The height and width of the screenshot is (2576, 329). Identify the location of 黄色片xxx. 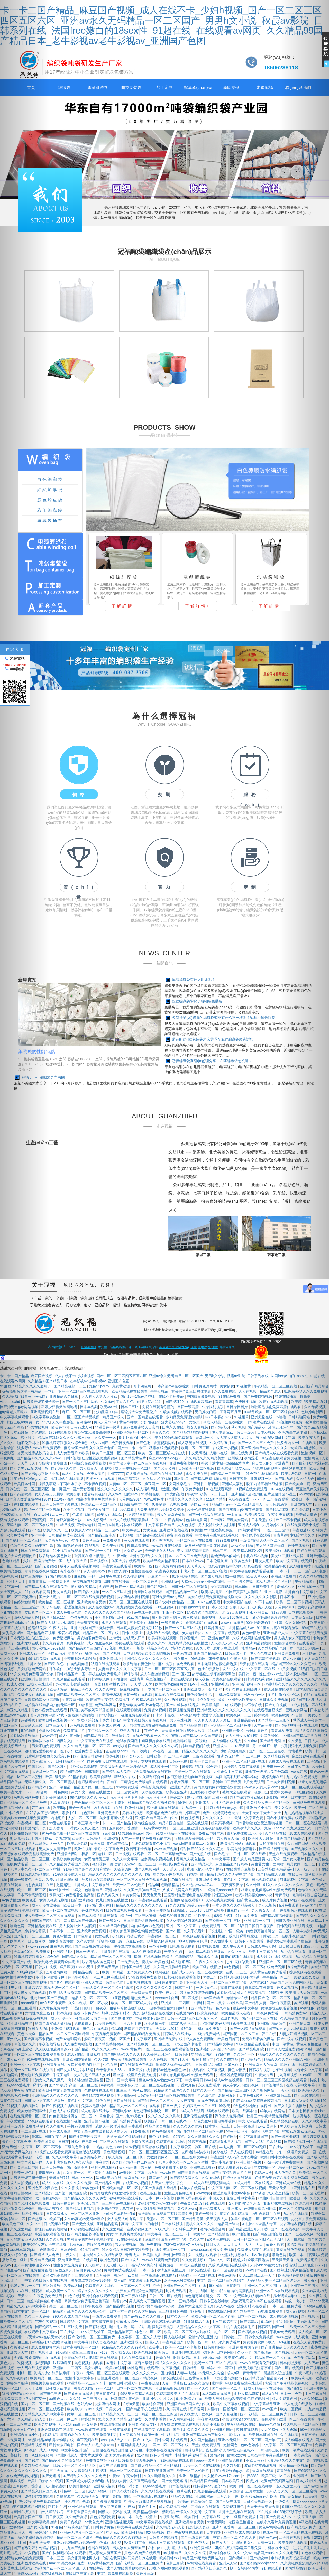
(114, 2147).